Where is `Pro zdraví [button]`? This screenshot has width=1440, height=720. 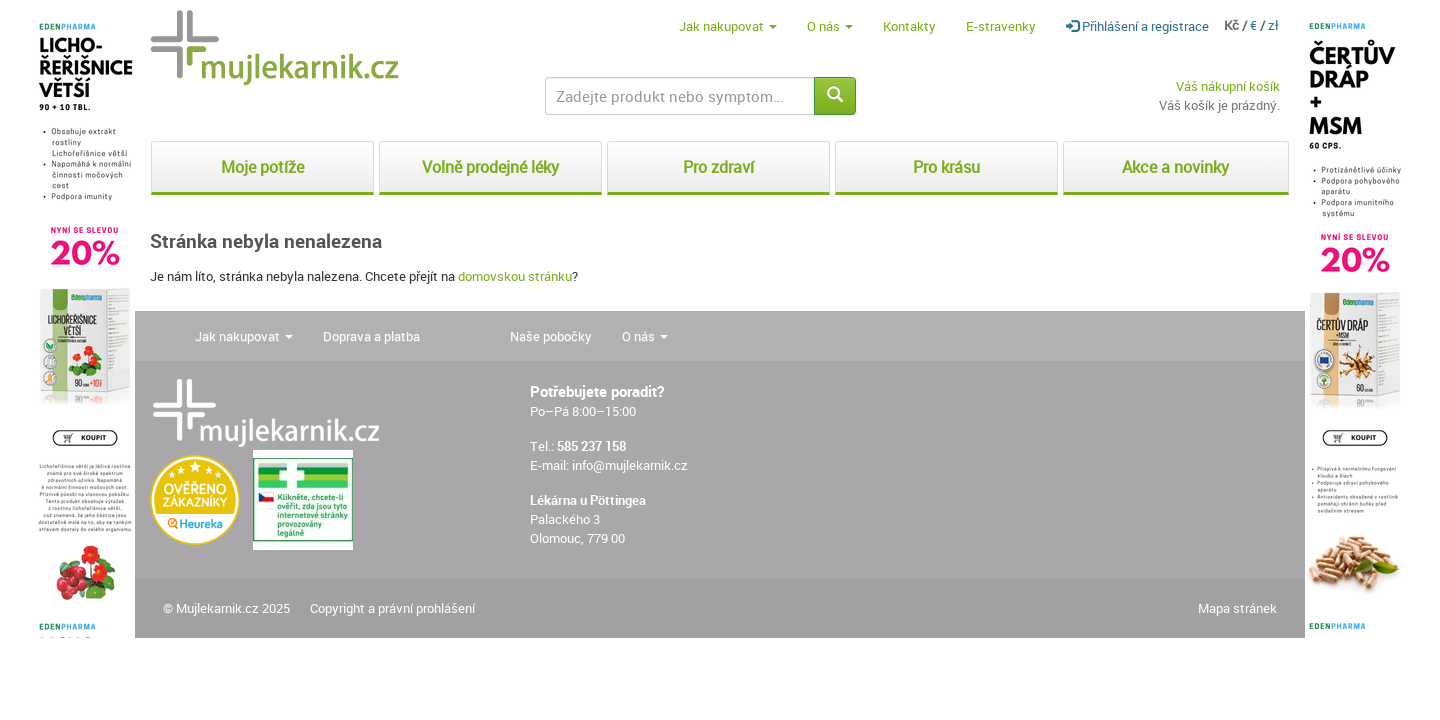 Pro zdraví [button] is located at coordinates (718, 167).